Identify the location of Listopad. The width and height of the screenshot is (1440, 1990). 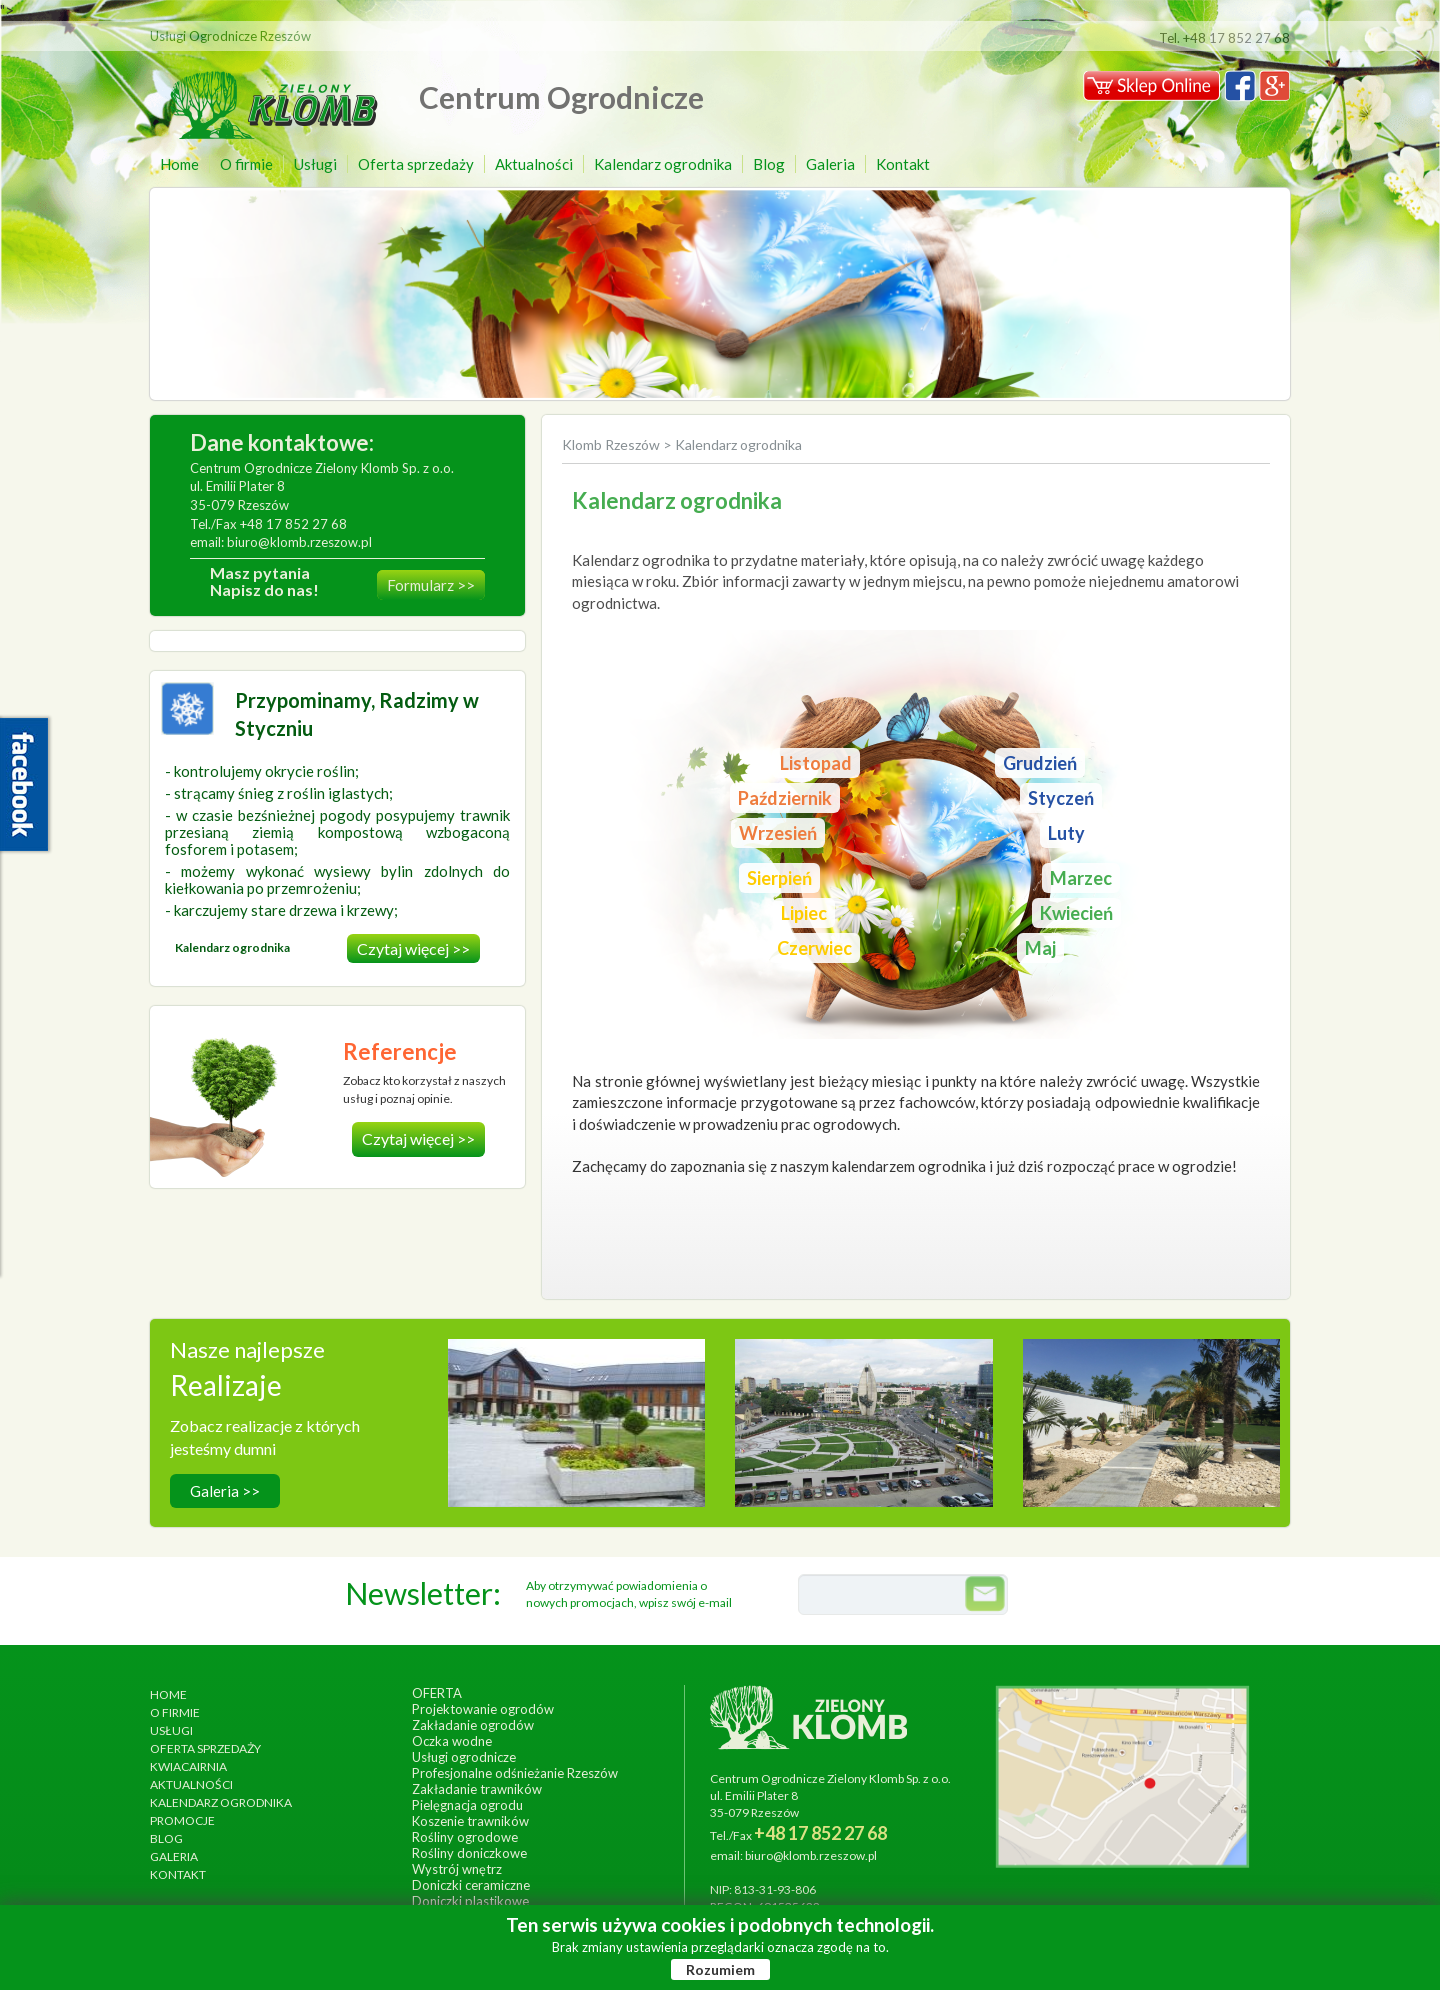
(816, 763).